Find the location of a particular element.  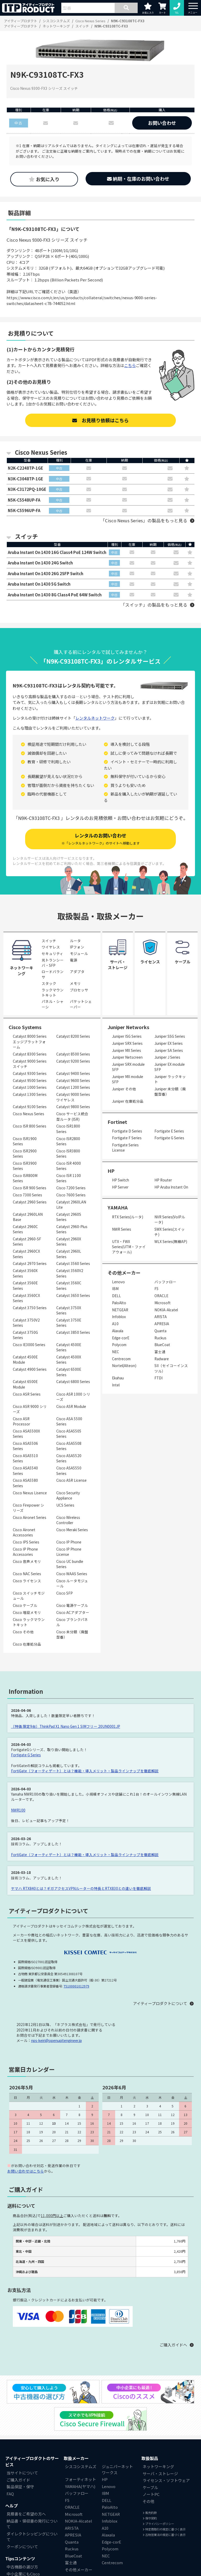

Cisco その他 is located at coordinates (23, 1632).